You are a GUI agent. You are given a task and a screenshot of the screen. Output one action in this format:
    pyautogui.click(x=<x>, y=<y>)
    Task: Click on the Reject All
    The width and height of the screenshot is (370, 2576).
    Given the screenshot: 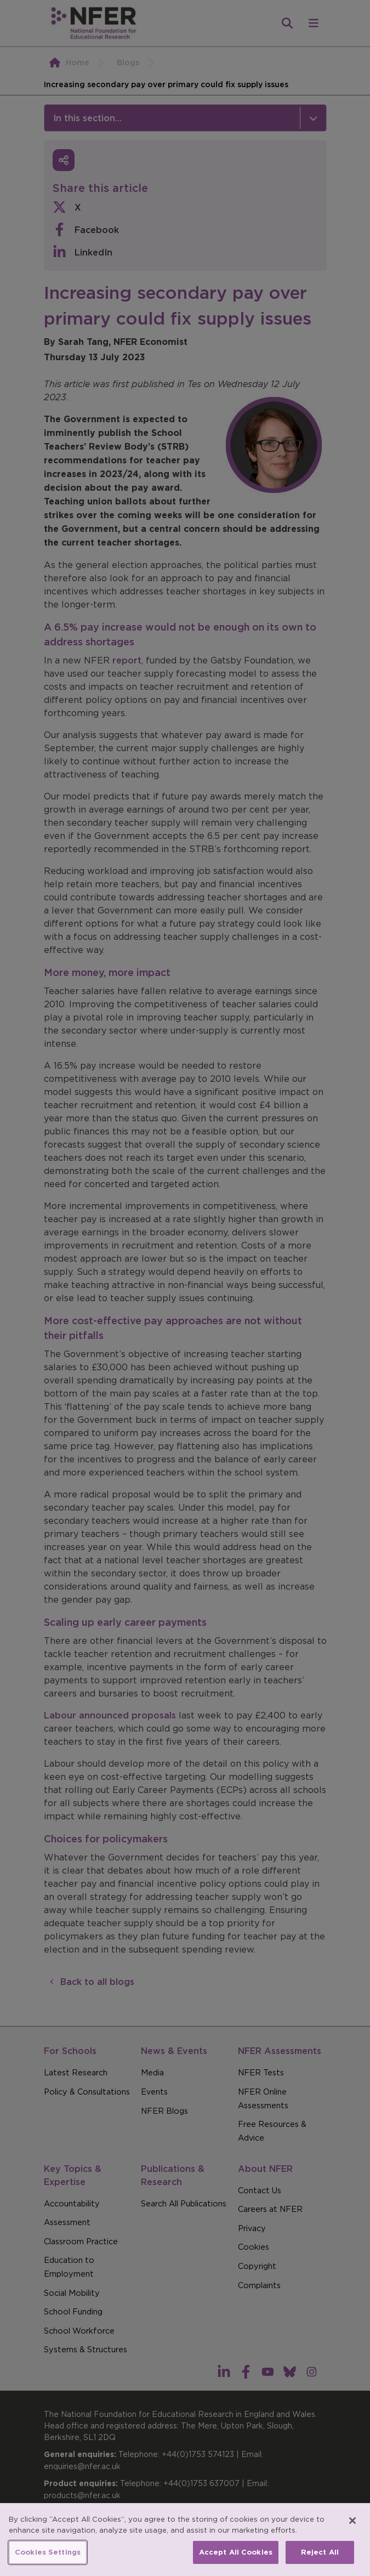 What is the action you would take?
    pyautogui.click(x=320, y=2552)
    